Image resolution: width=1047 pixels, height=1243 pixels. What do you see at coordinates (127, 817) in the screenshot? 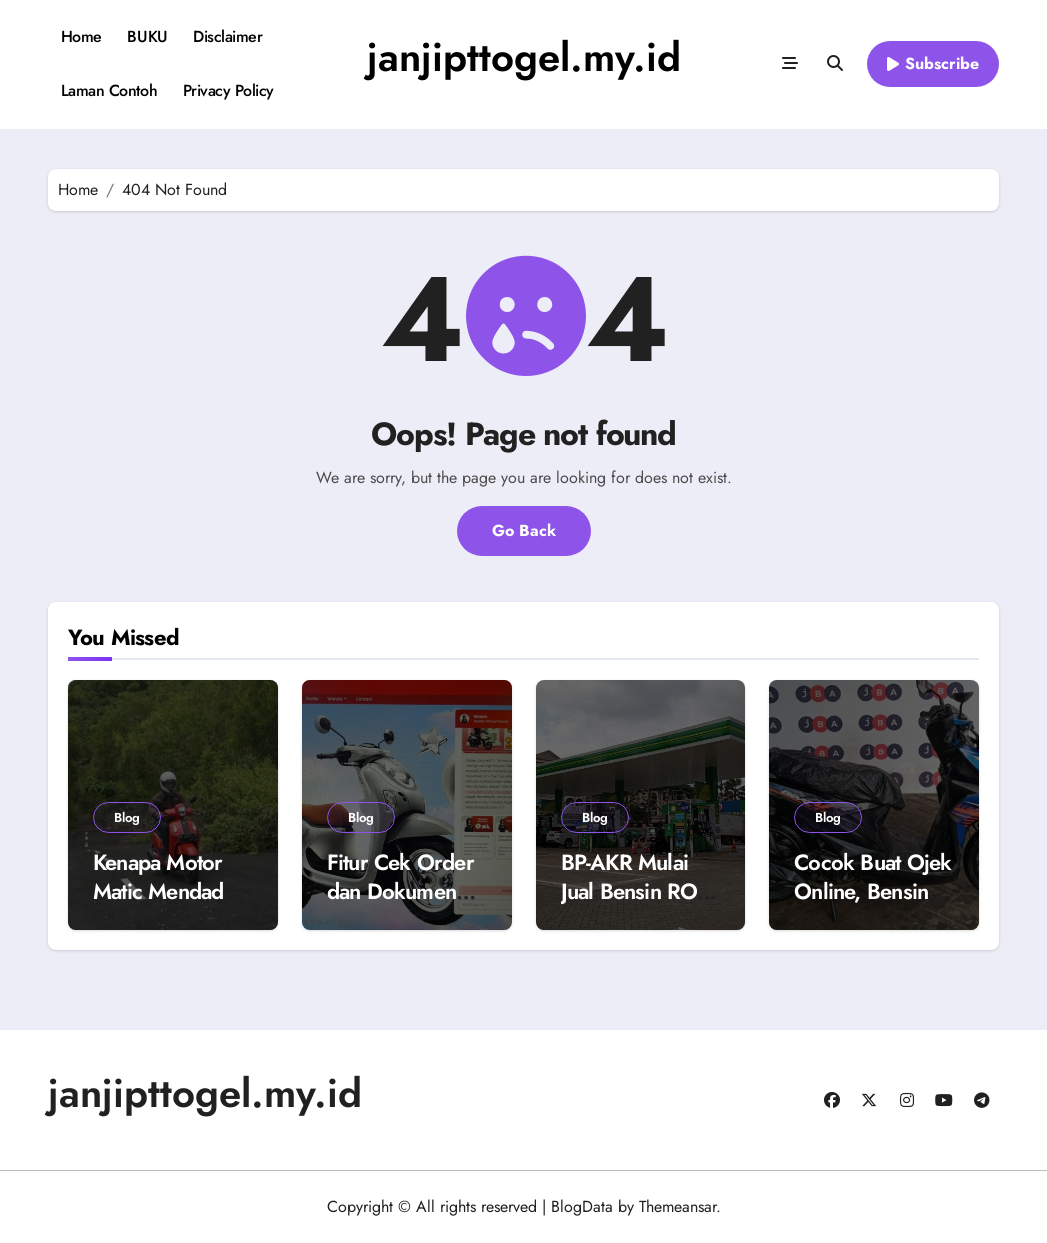
I see `Blog` at bounding box center [127, 817].